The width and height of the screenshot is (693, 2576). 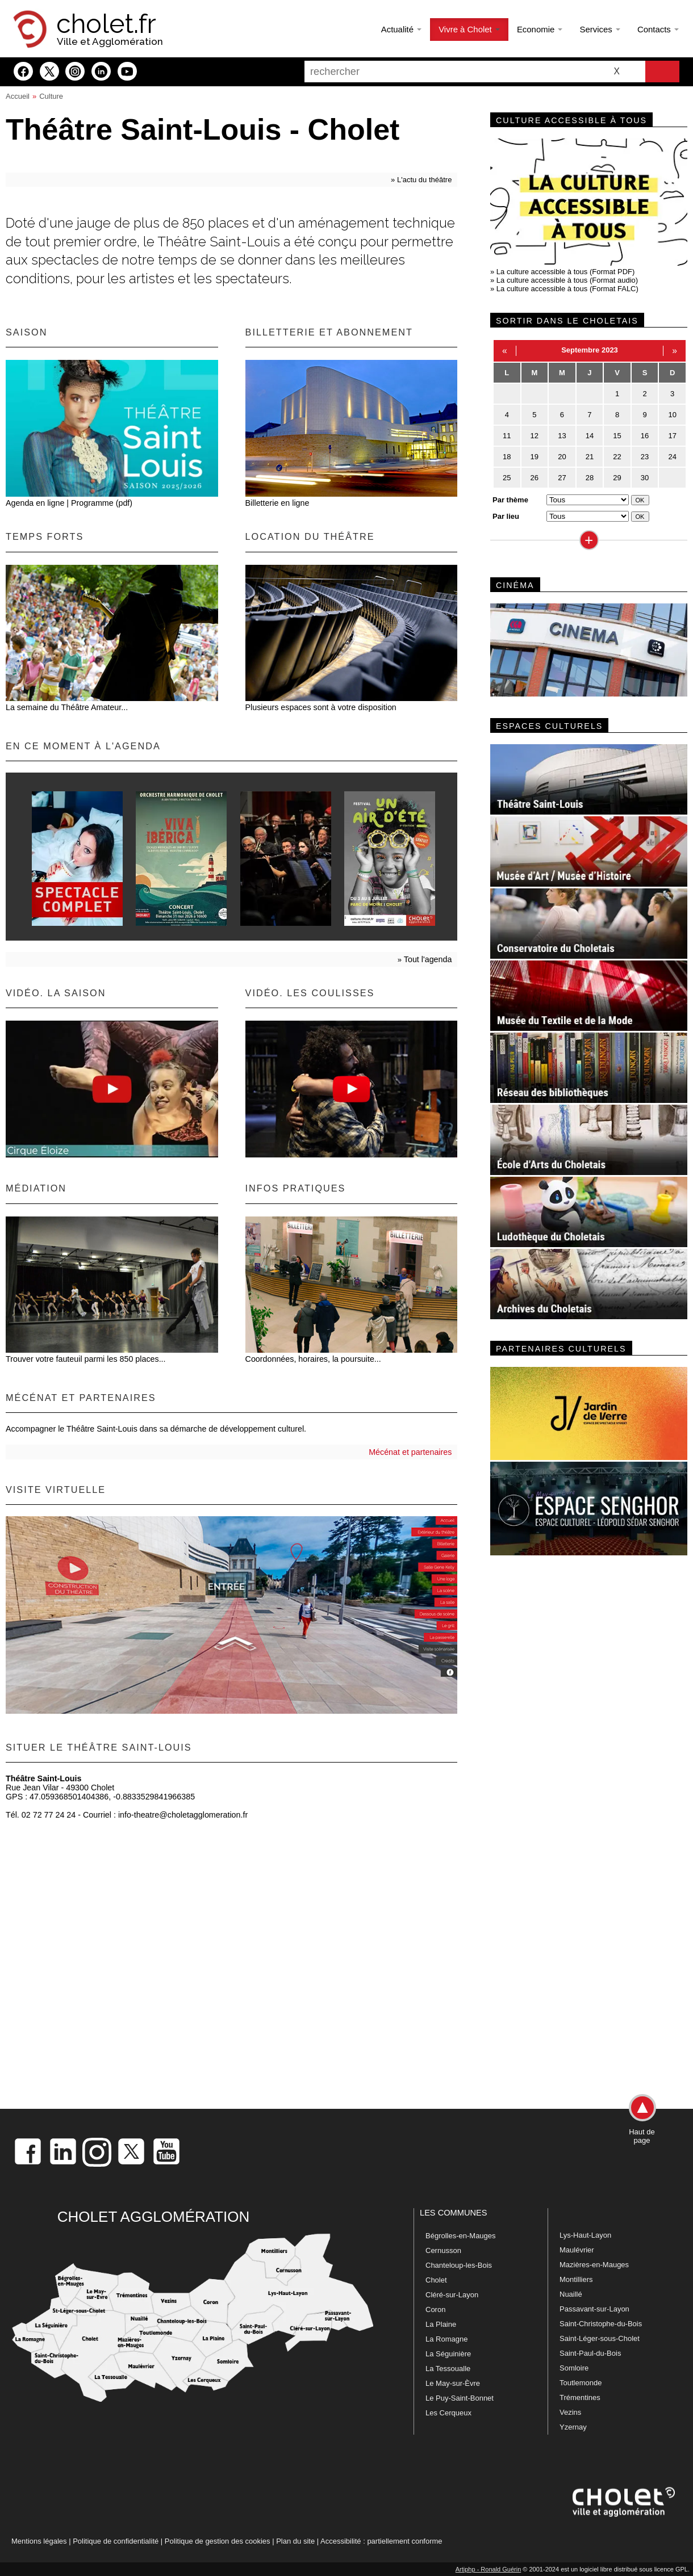 I want to click on Tout l'agenda, so click(x=428, y=959).